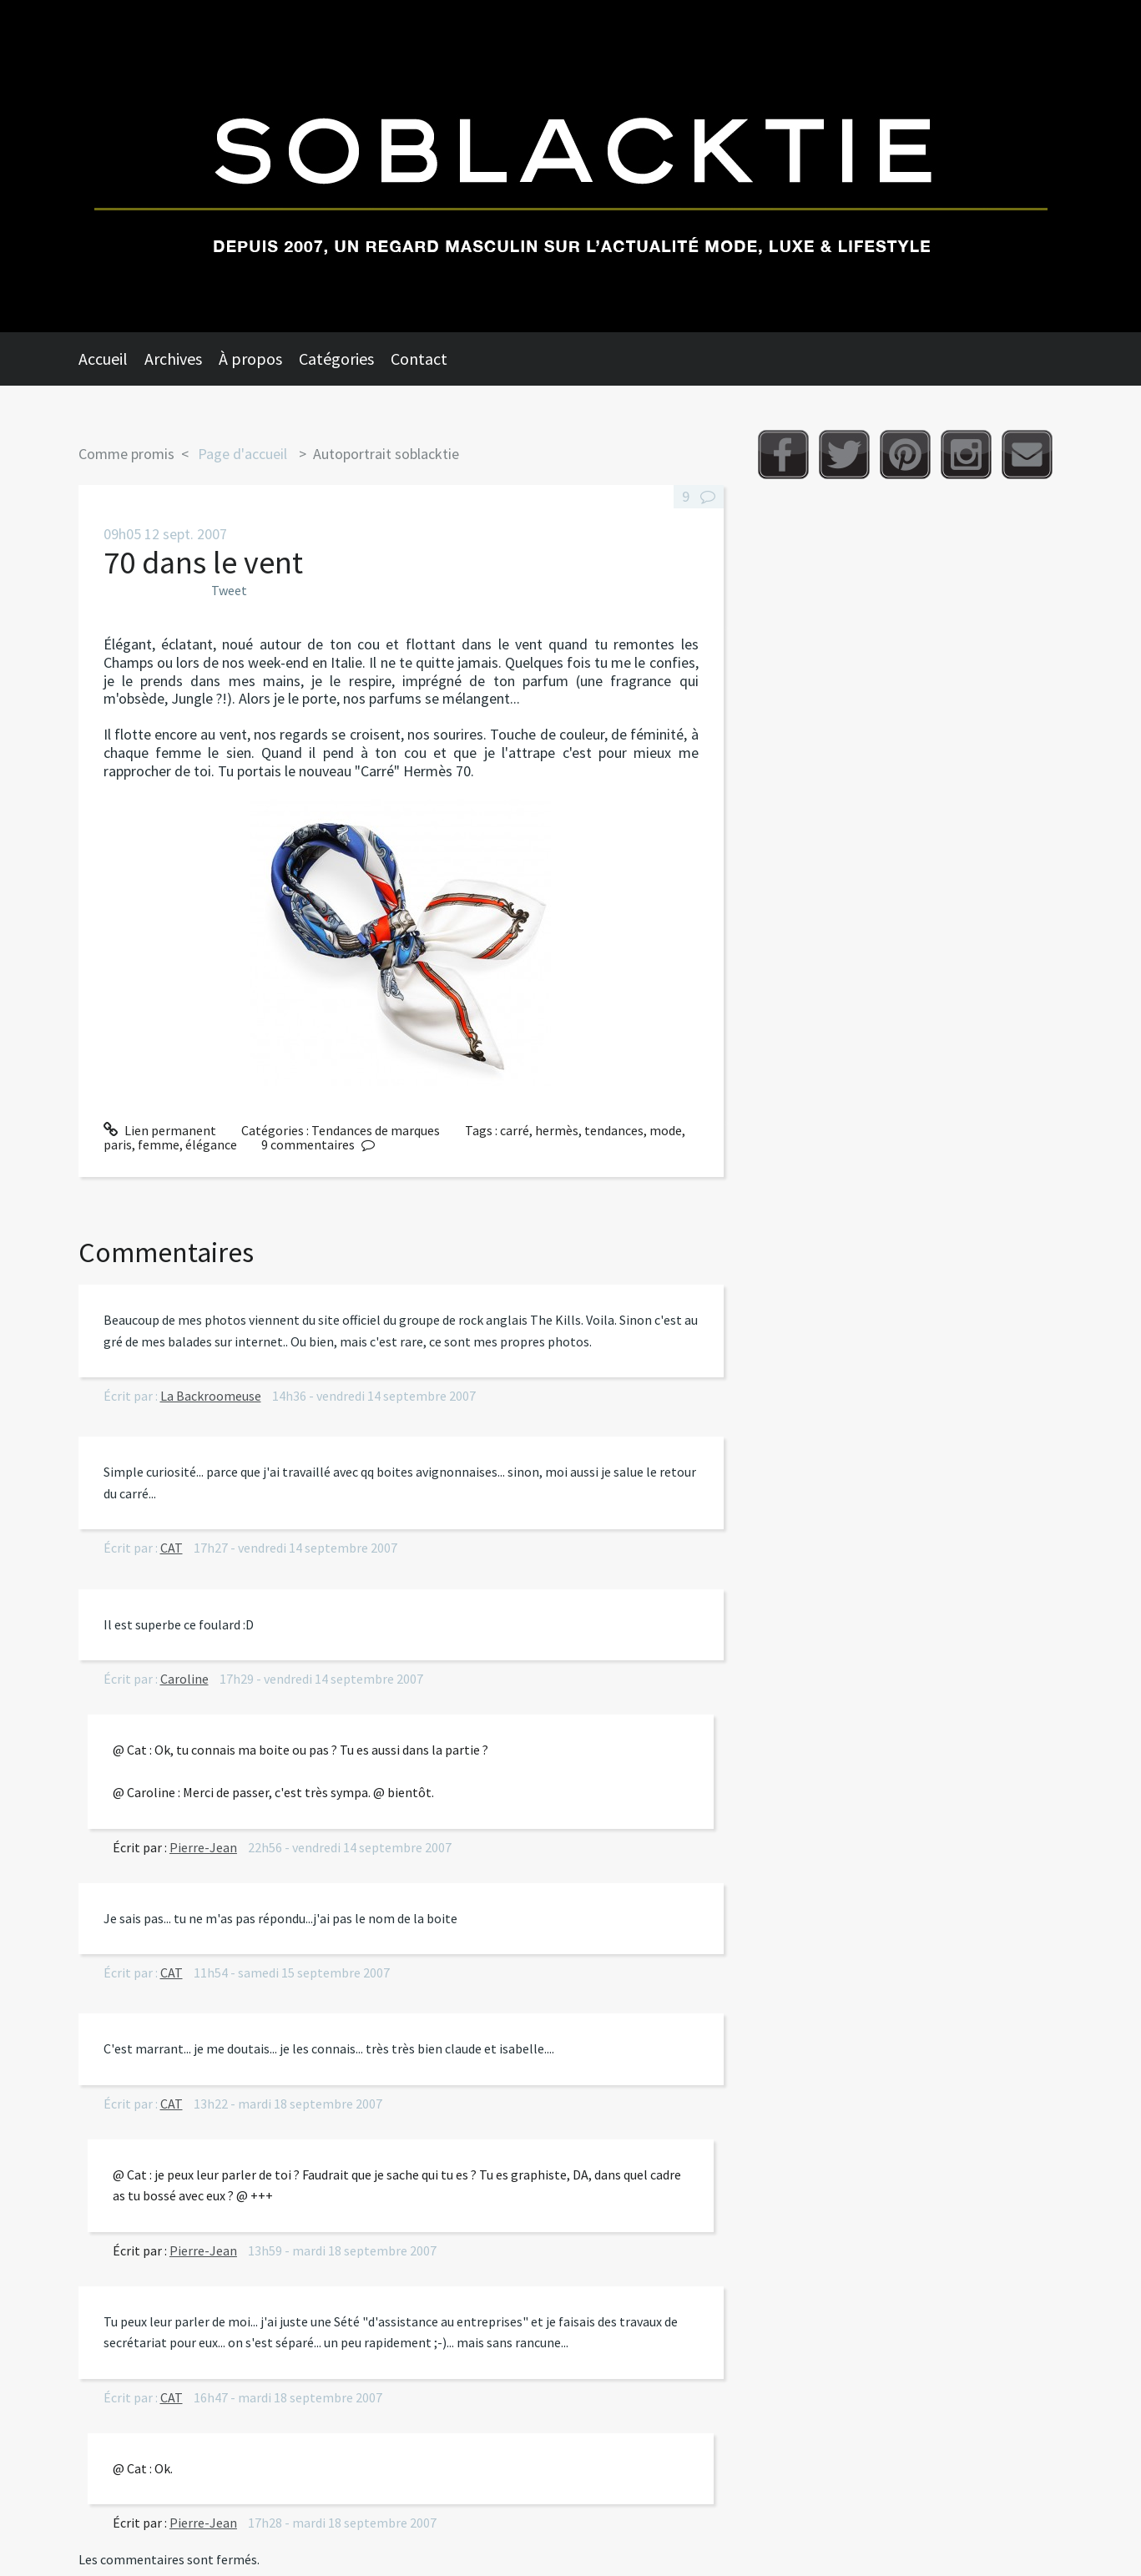 Image resolution: width=1141 pixels, height=2576 pixels. What do you see at coordinates (203, 1847) in the screenshot?
I see `Pierre-Jean` at bounding box center [203, 1847].